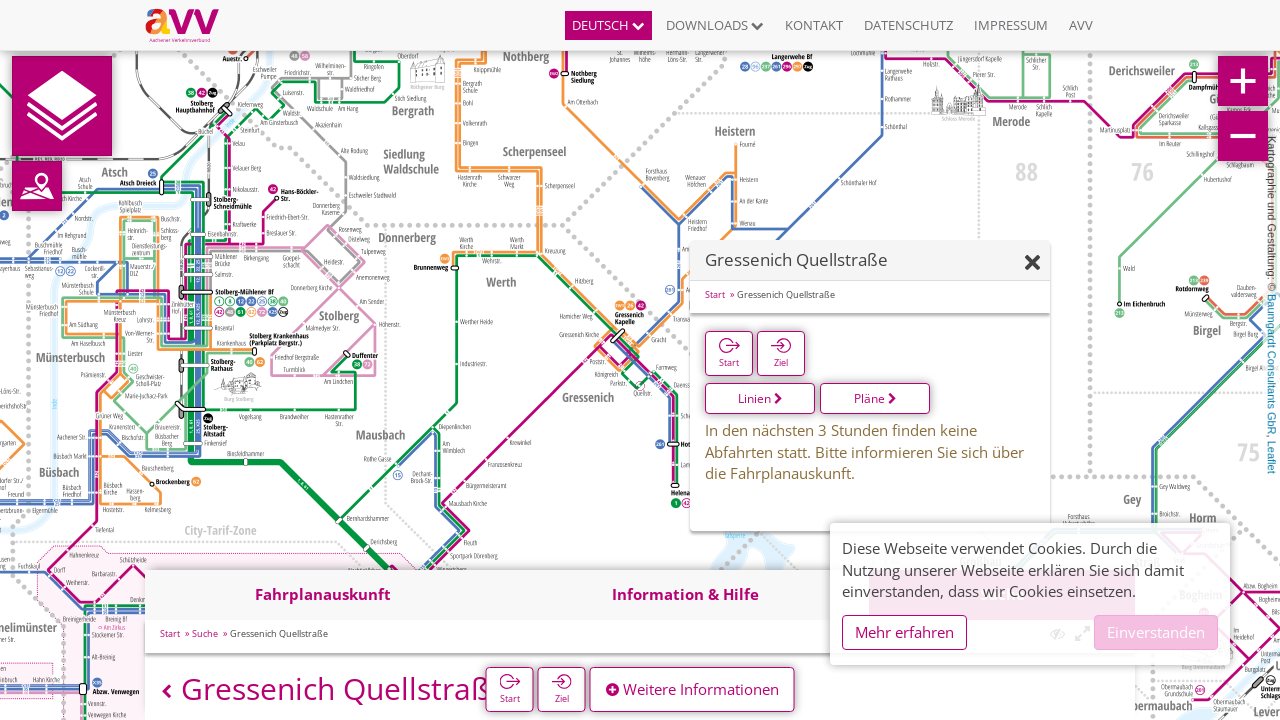 The image size is (1280, 720). What do you see at coordinates (715, 25) in the screenshot?
I see `Downloads [button]` at bounding box center [715, 25].